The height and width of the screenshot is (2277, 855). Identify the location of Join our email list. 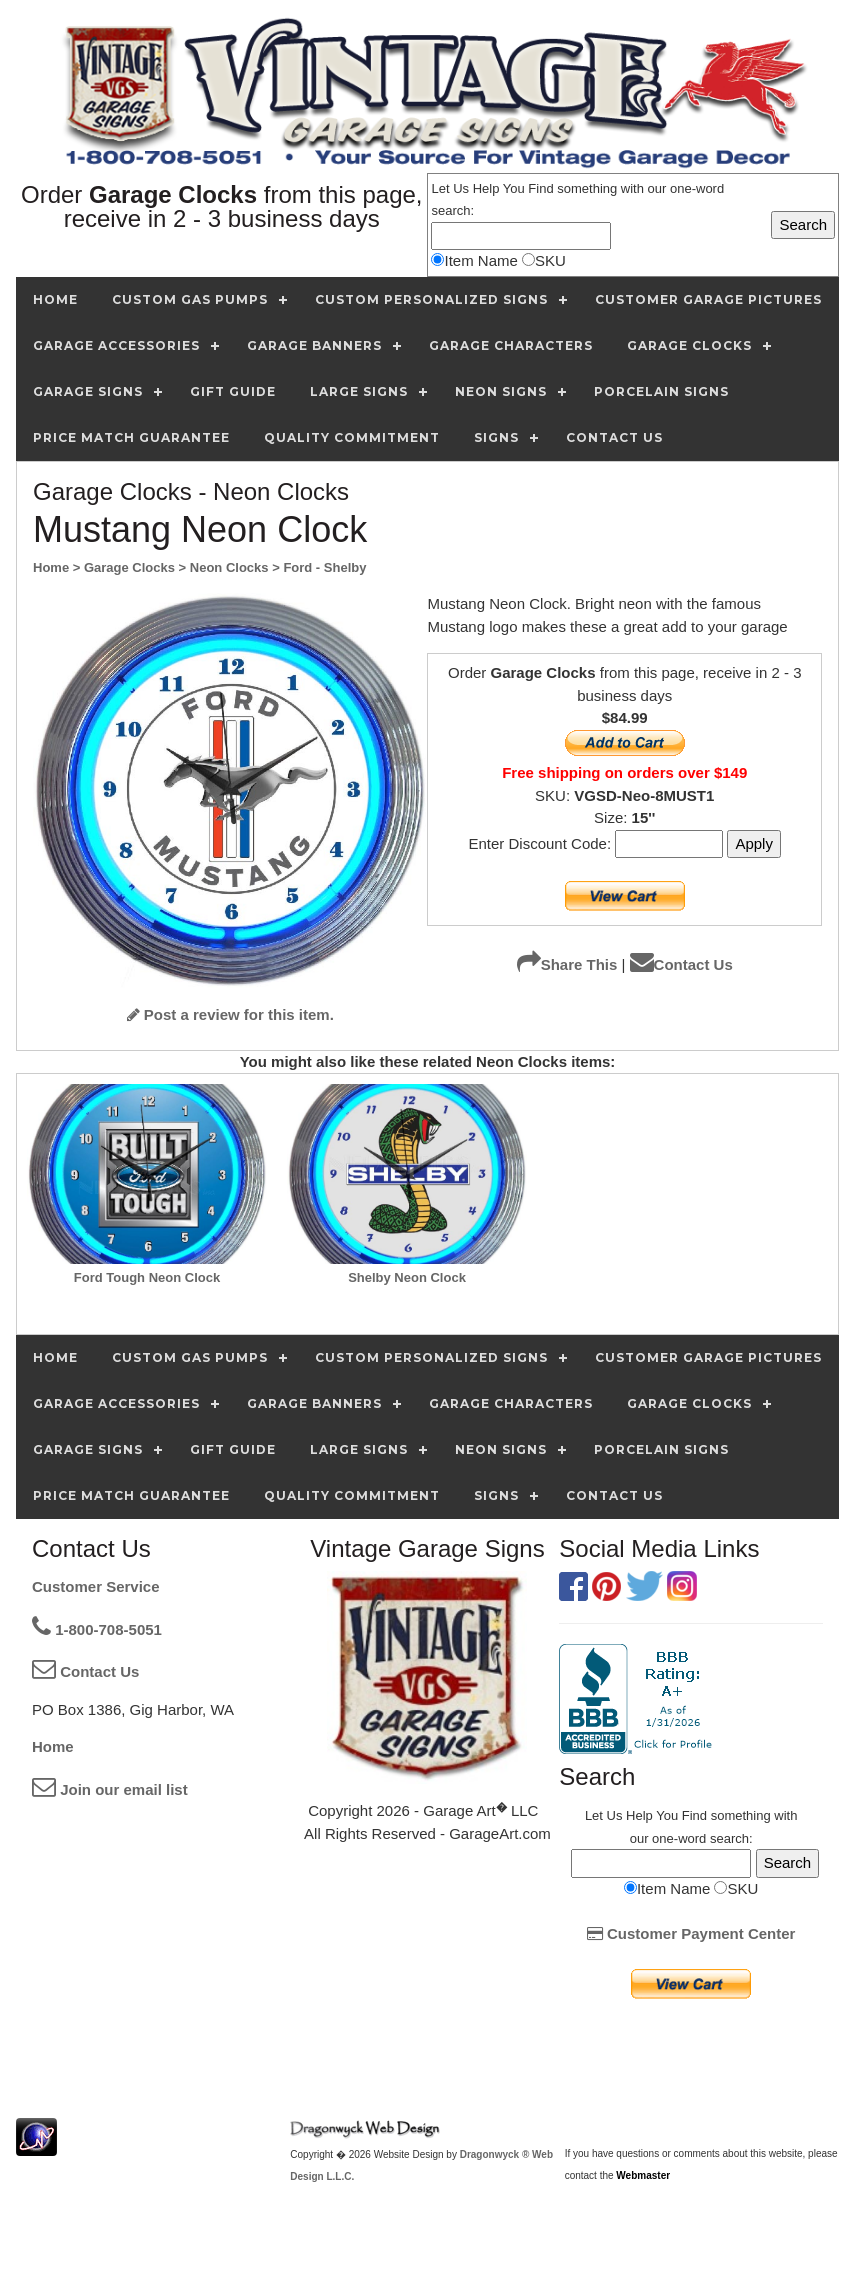
(110, 1789).